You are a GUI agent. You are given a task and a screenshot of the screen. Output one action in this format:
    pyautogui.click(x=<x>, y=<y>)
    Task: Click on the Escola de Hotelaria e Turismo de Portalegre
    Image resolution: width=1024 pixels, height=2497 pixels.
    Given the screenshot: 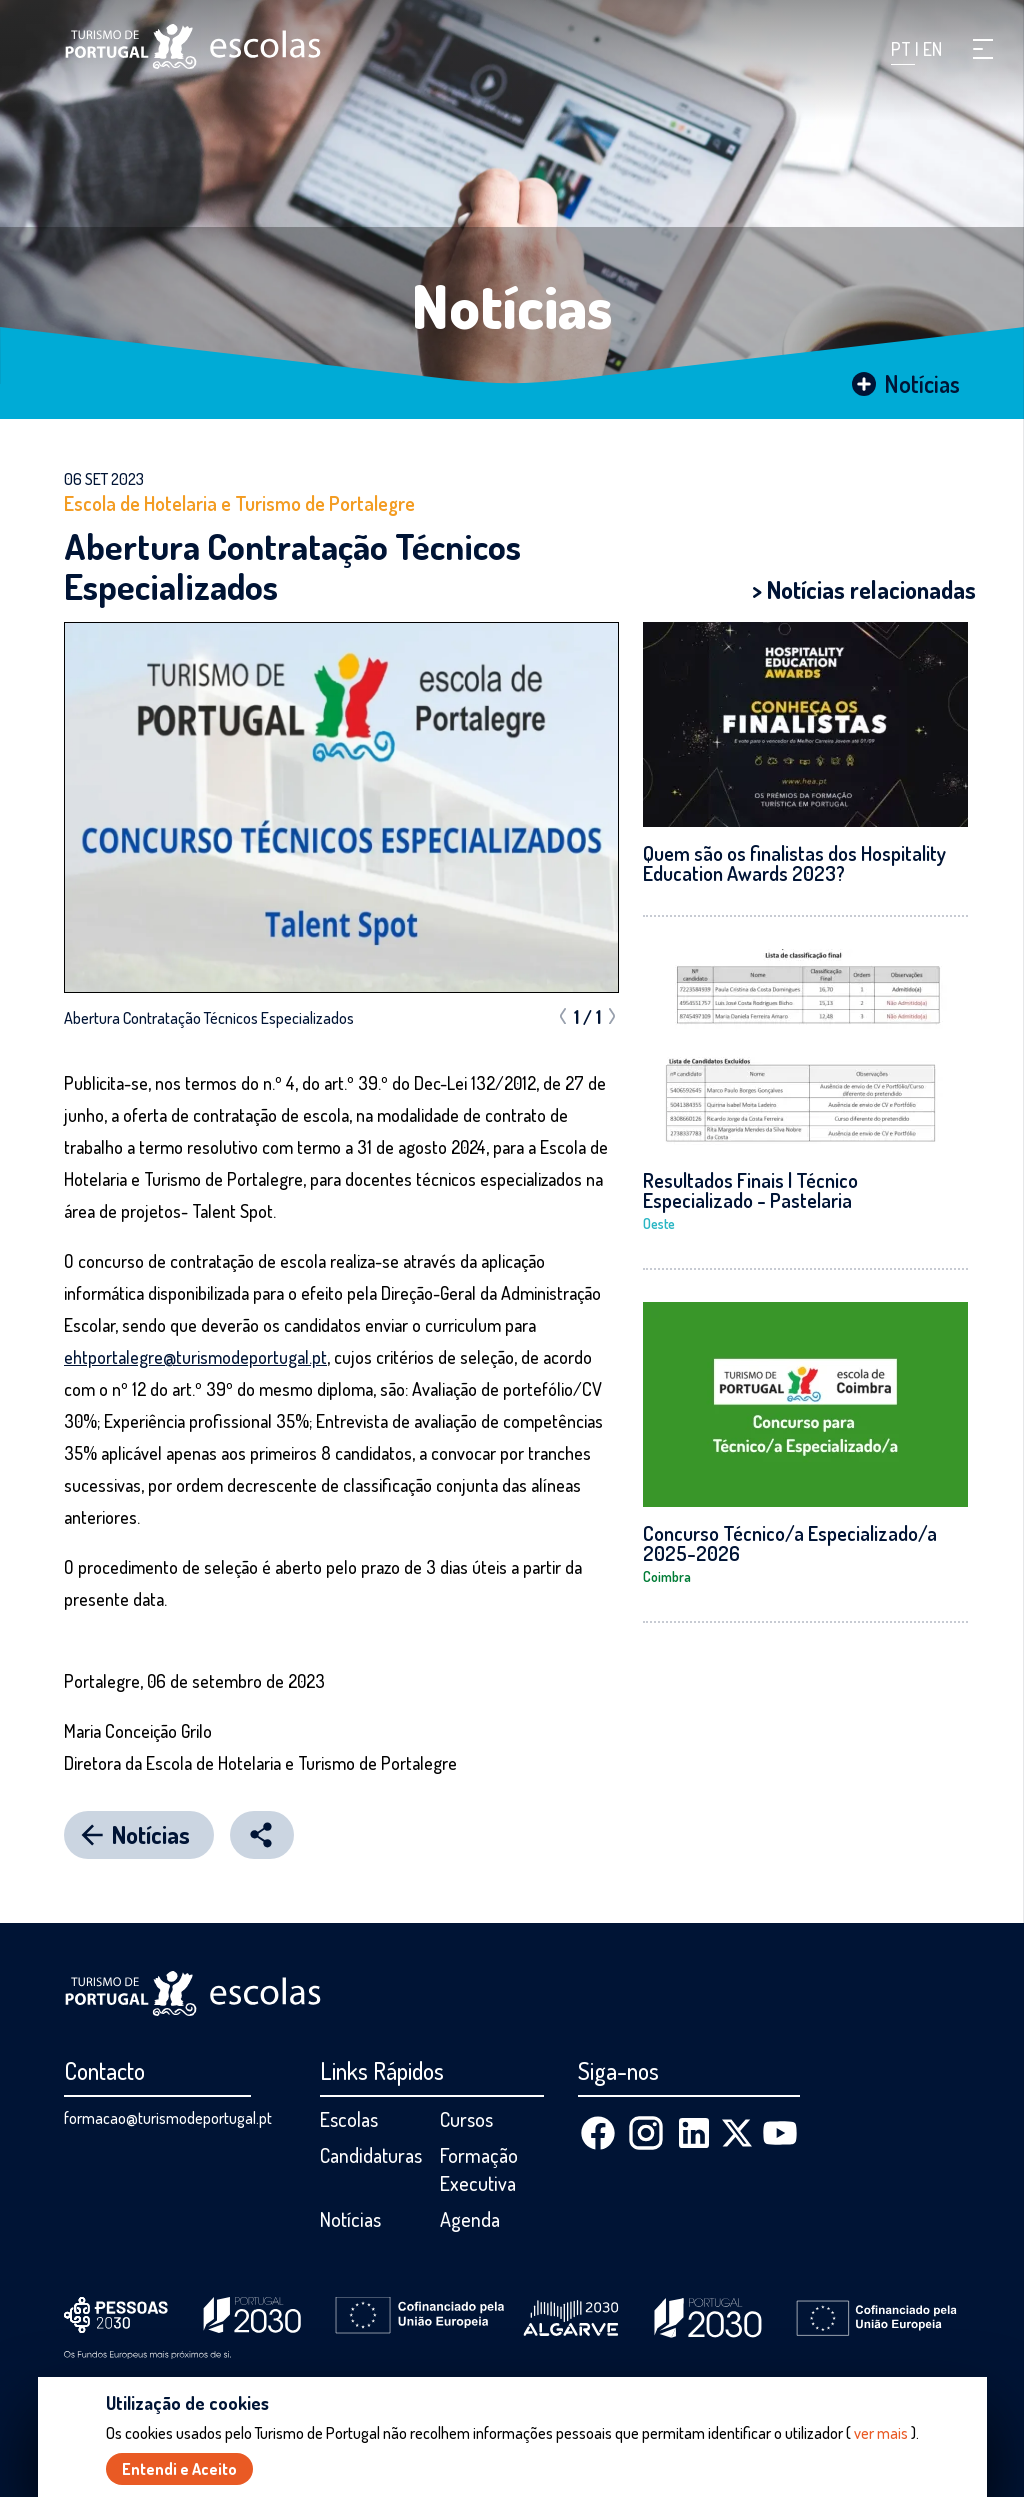 What is the action you would take?
    pyautogui.click(x=239, y=503)
    